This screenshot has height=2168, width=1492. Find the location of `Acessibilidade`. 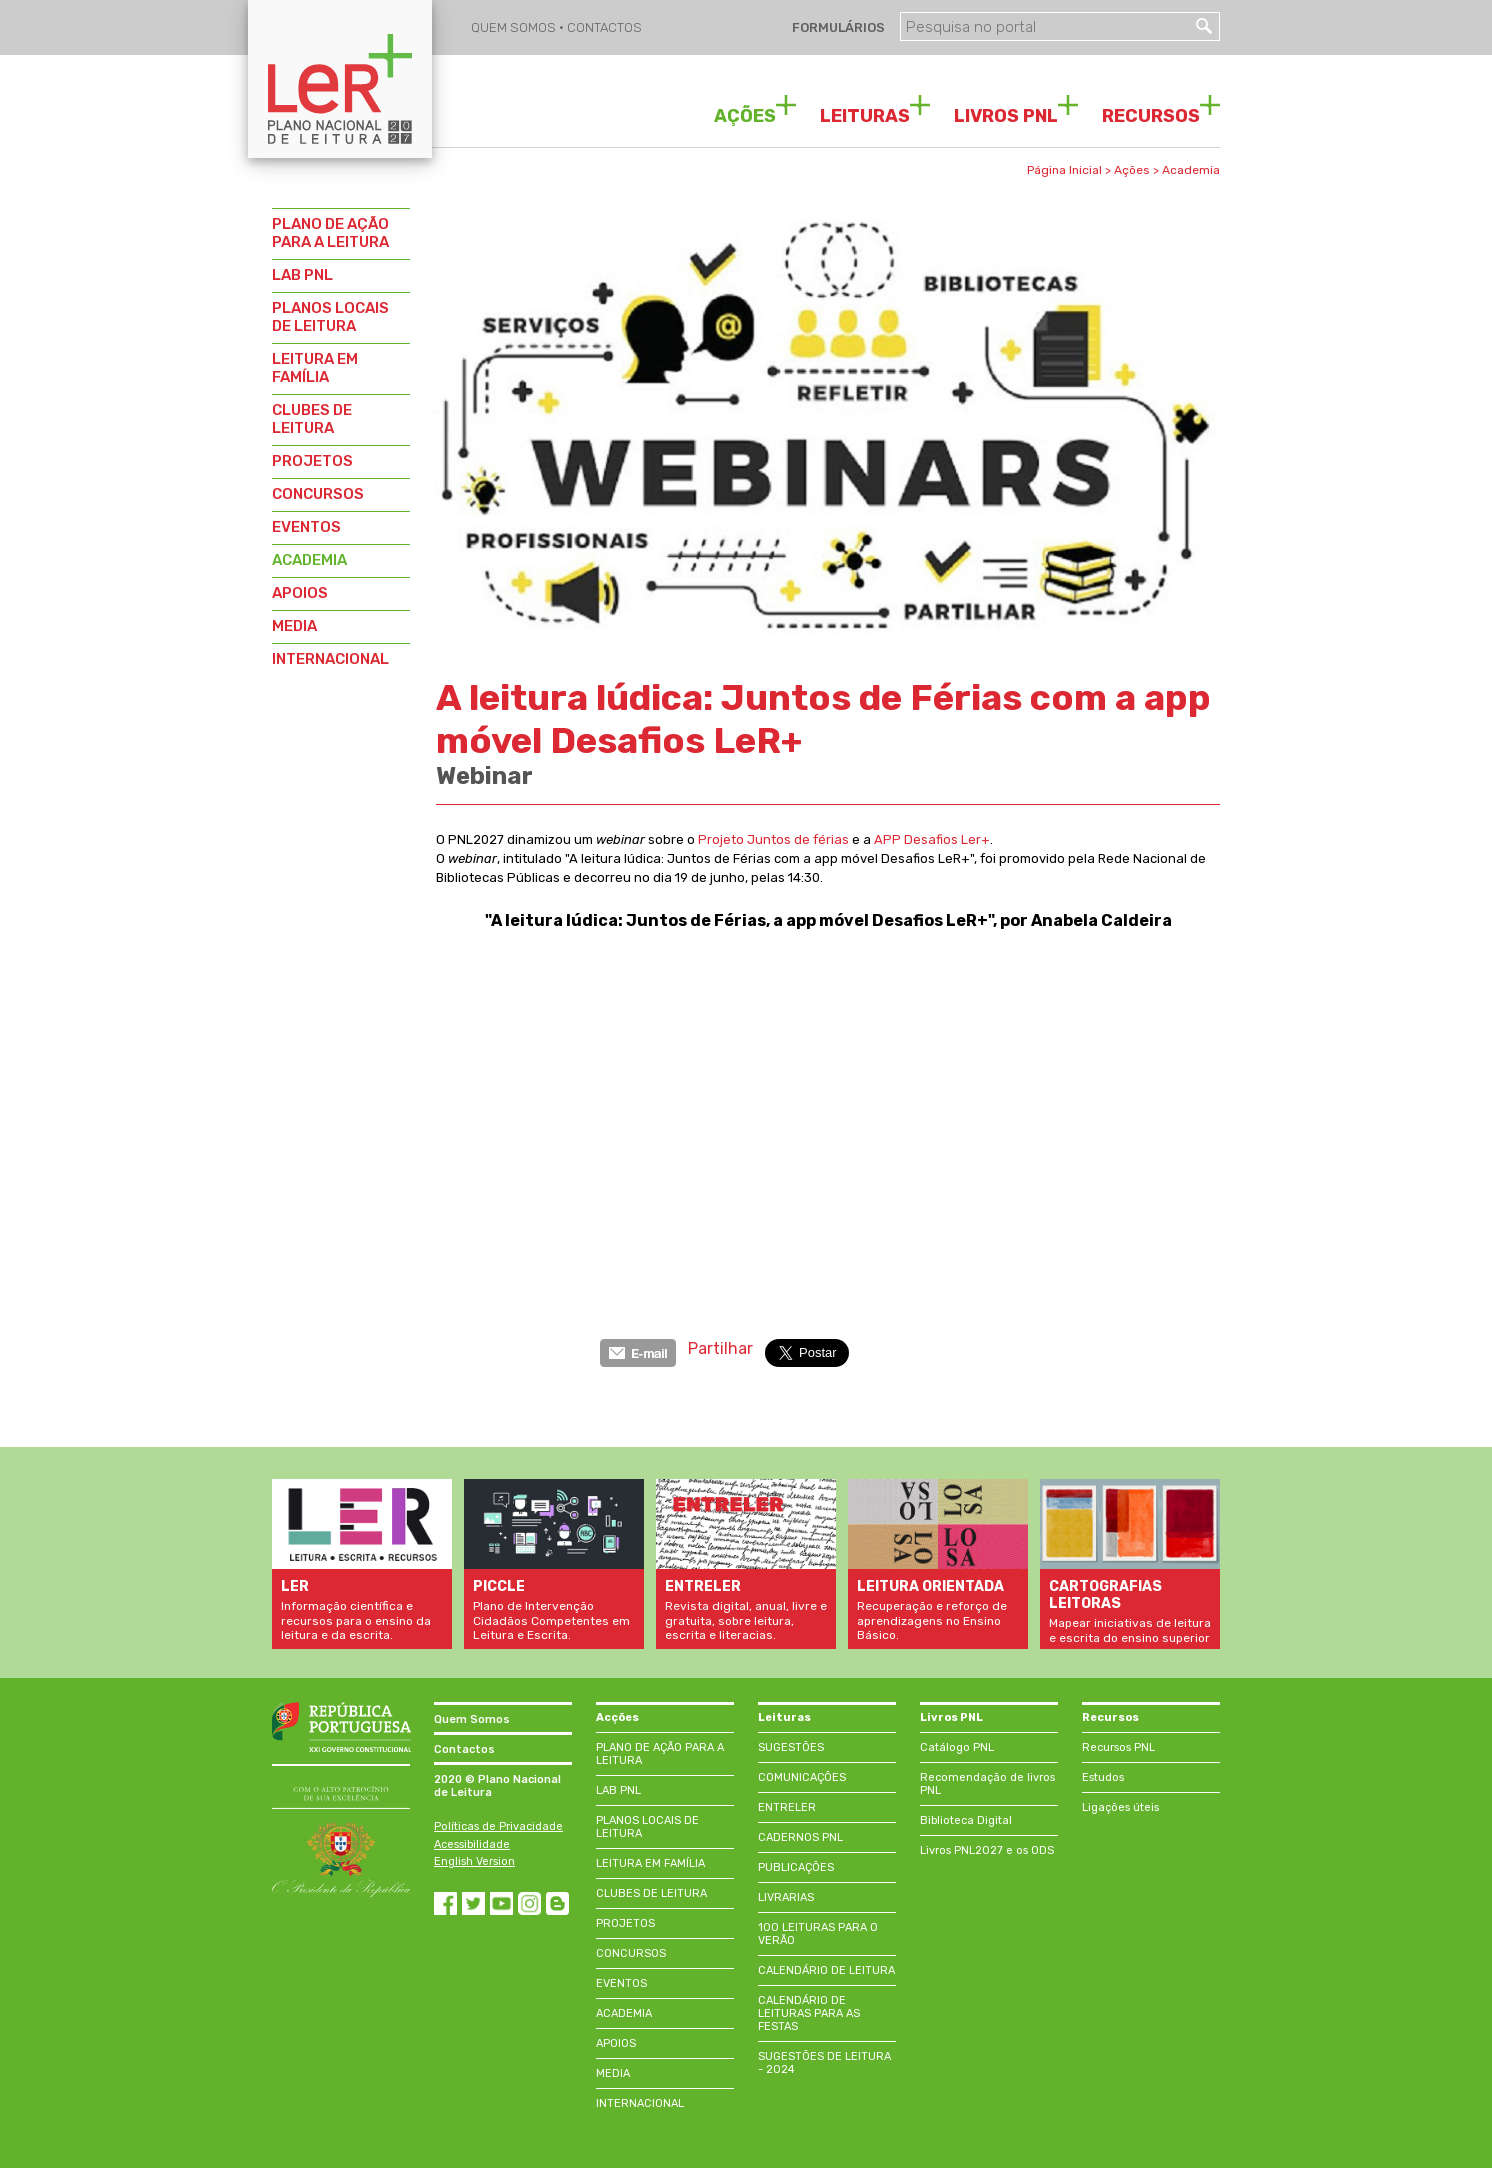

Acessibilidade is located at coordinates (472, 1844).